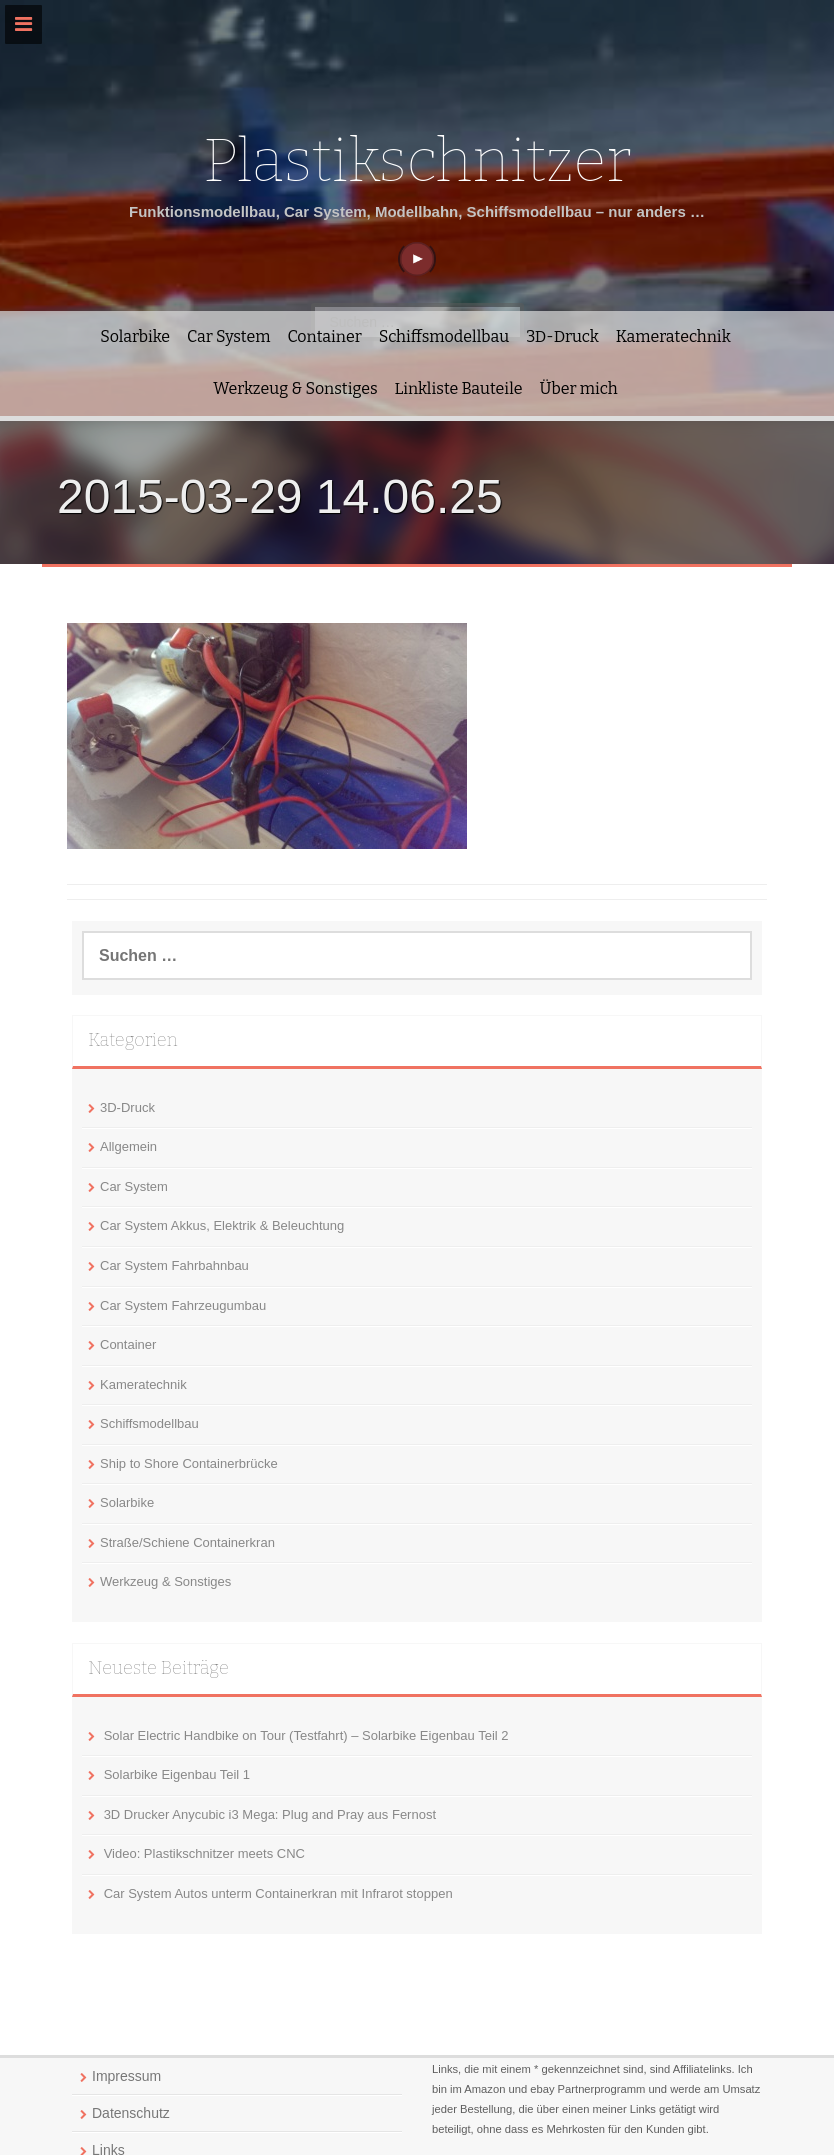 The width and height of the screenshot is (834, 2155). I want to click on Linkliste Bauteile, so click(459, 388).